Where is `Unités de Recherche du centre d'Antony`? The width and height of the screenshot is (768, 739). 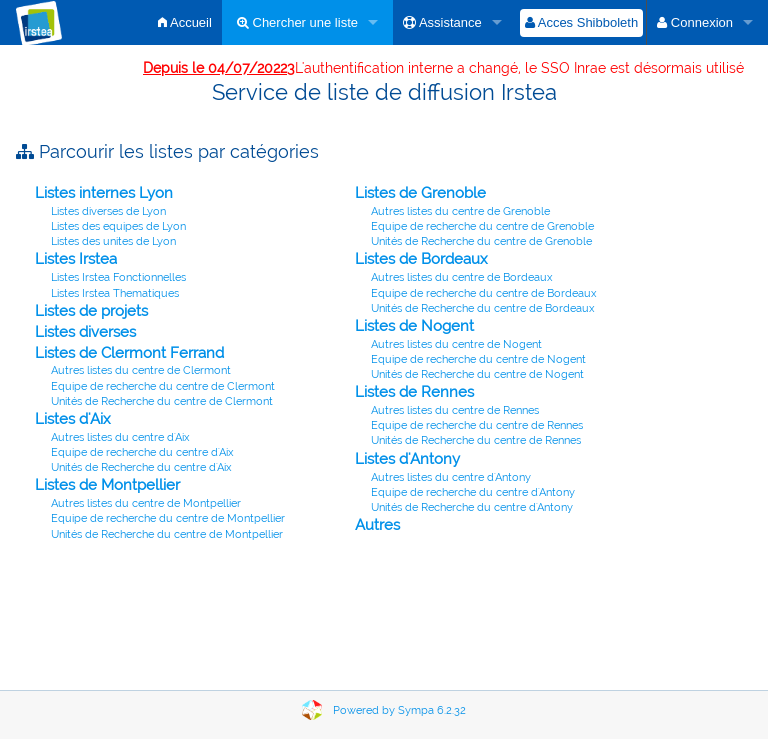
Unités de Recherche du centre d'Antony is located at coordinates (472, 507).